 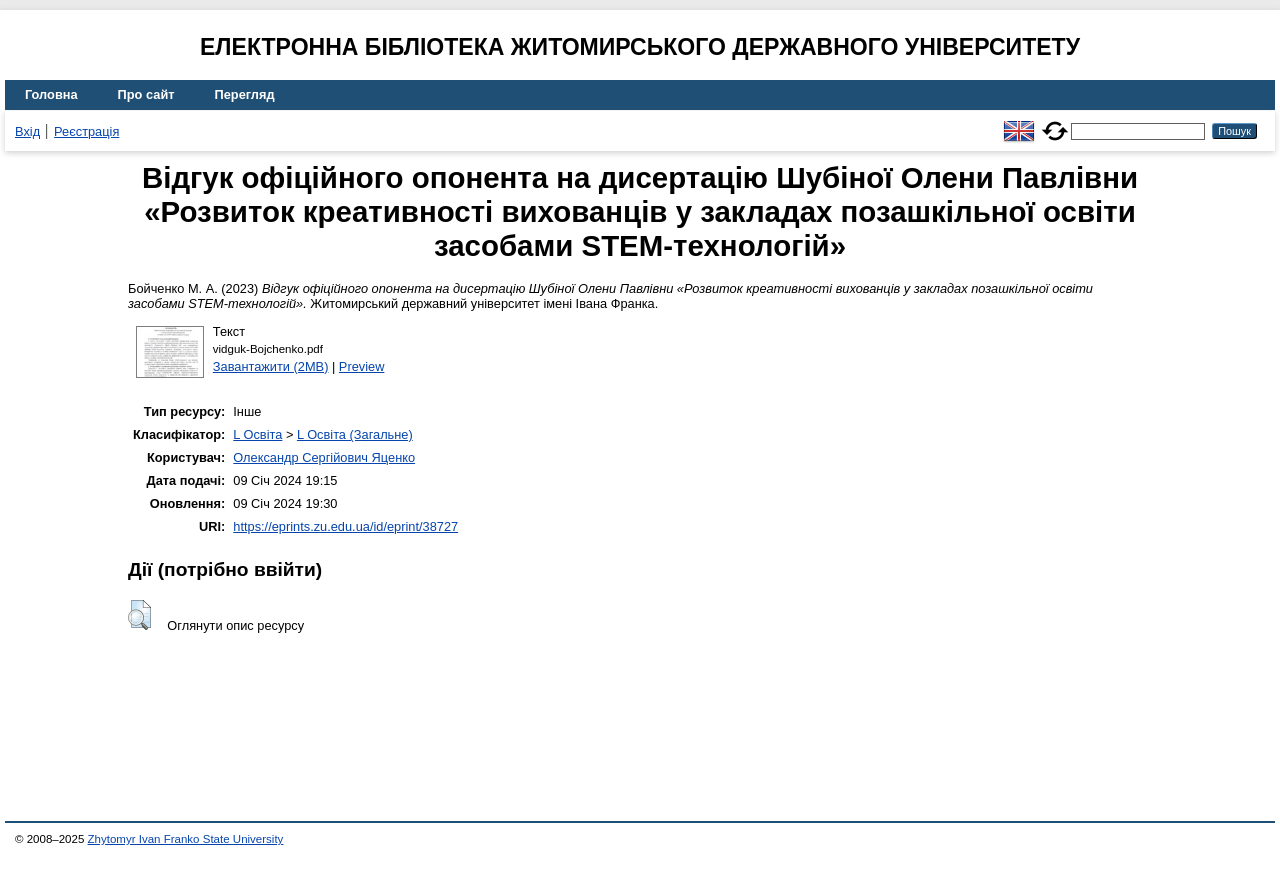 What do you see at coordinates (362, 366) in the screenshot?
I see `Preview` at bounding box center [362, 366].